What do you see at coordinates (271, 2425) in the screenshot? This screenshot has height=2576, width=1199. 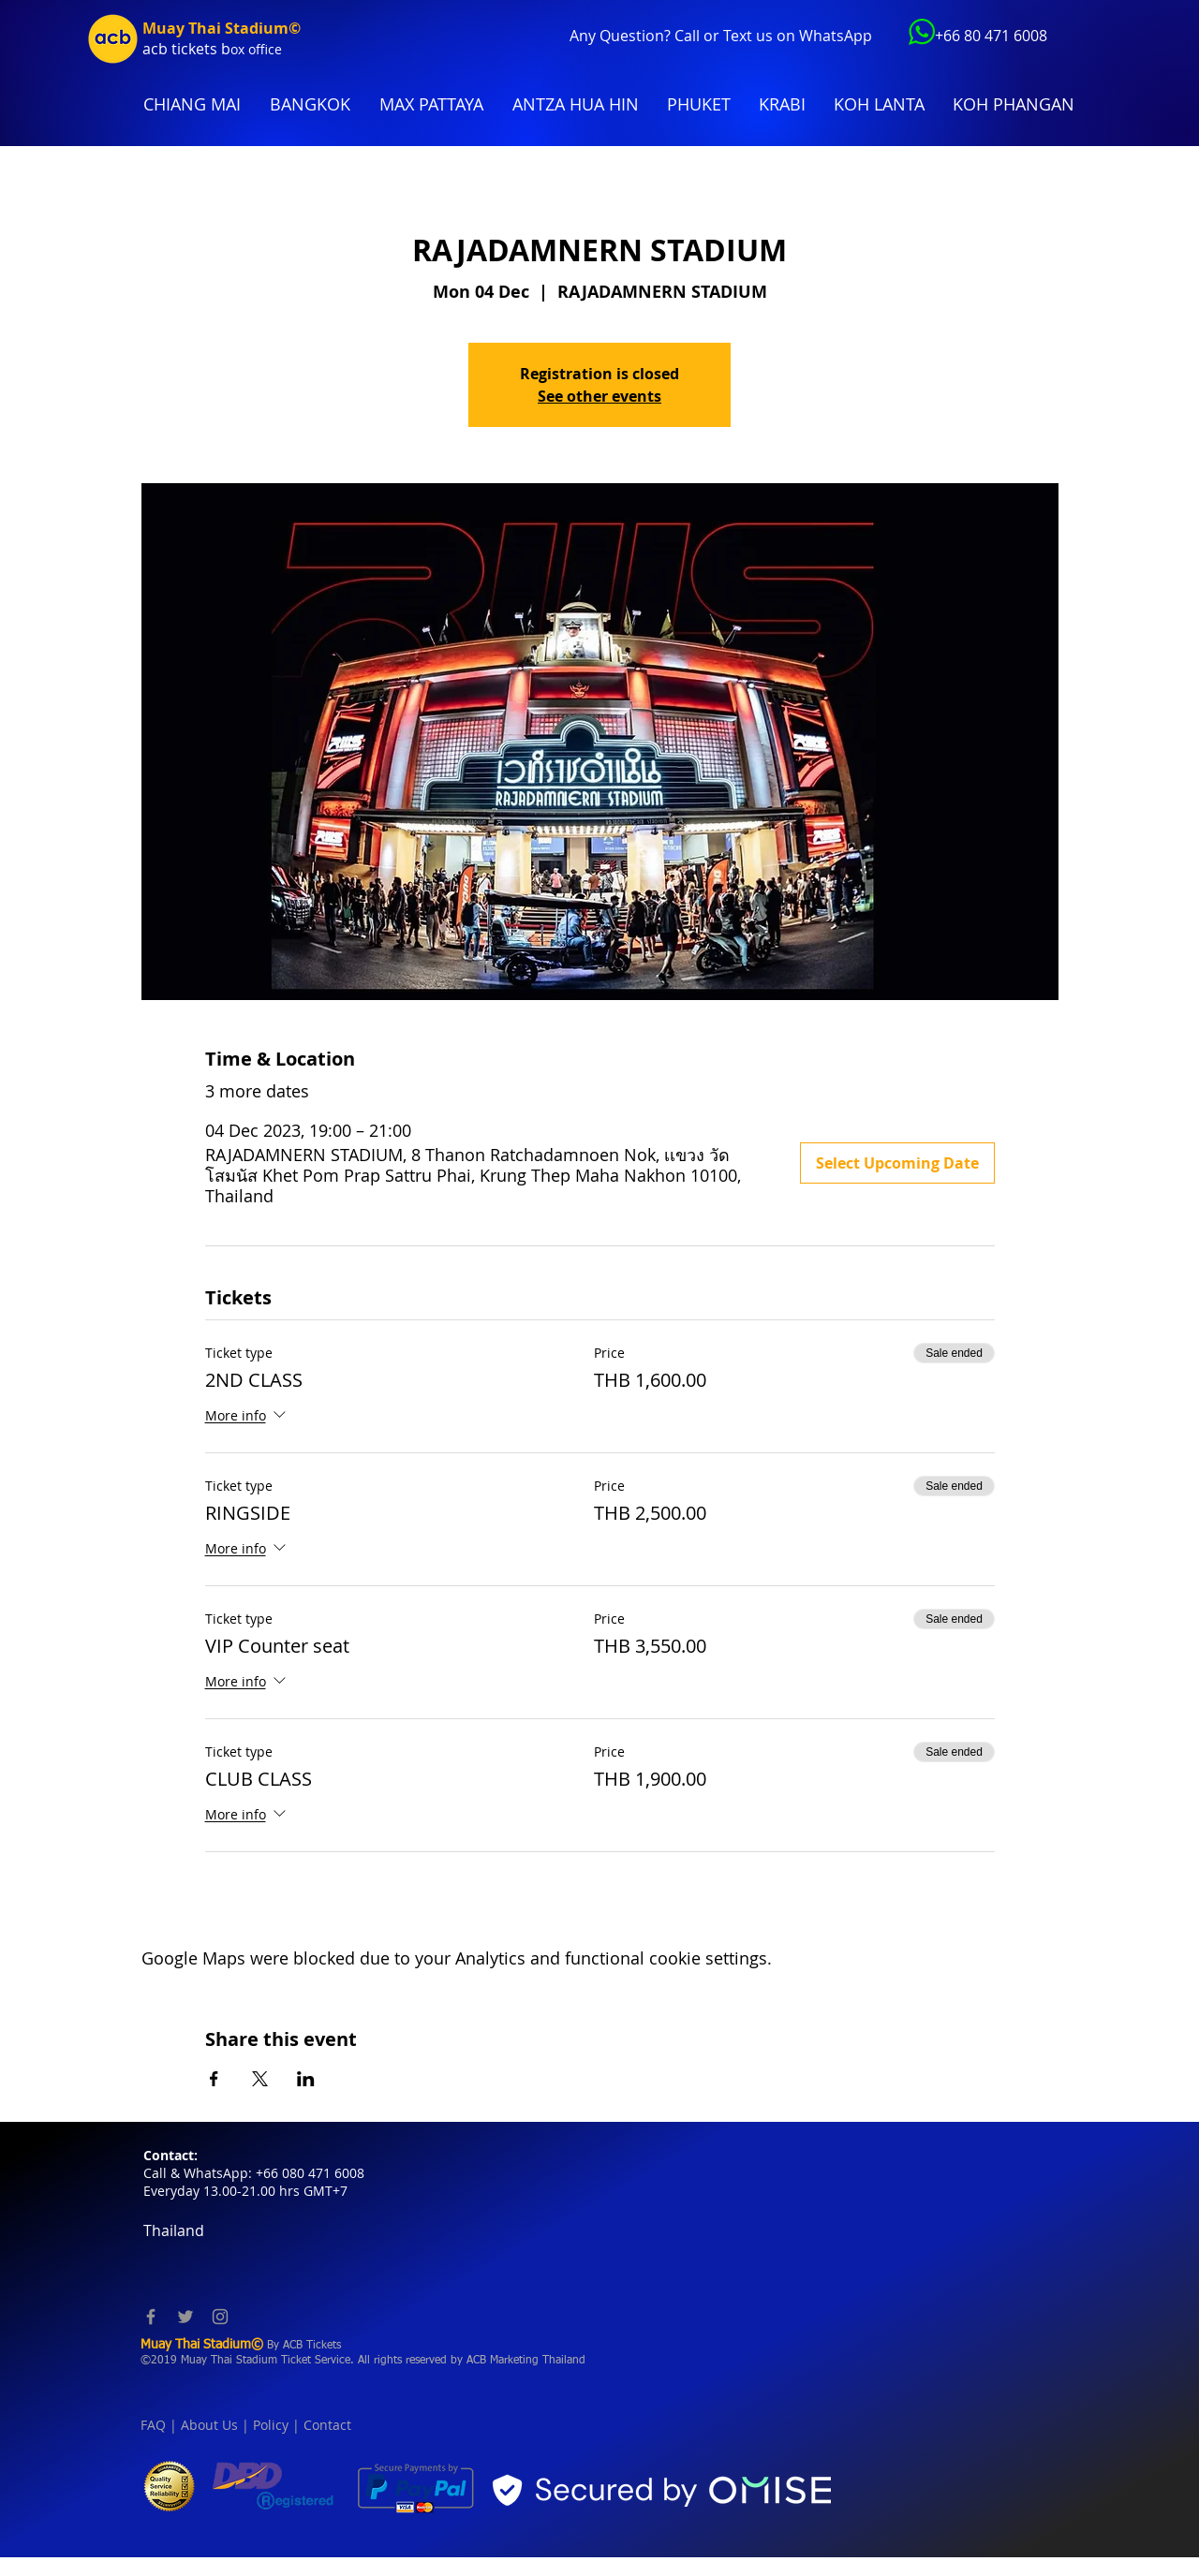 I see `Policy` at bounding box center [271, 2425].